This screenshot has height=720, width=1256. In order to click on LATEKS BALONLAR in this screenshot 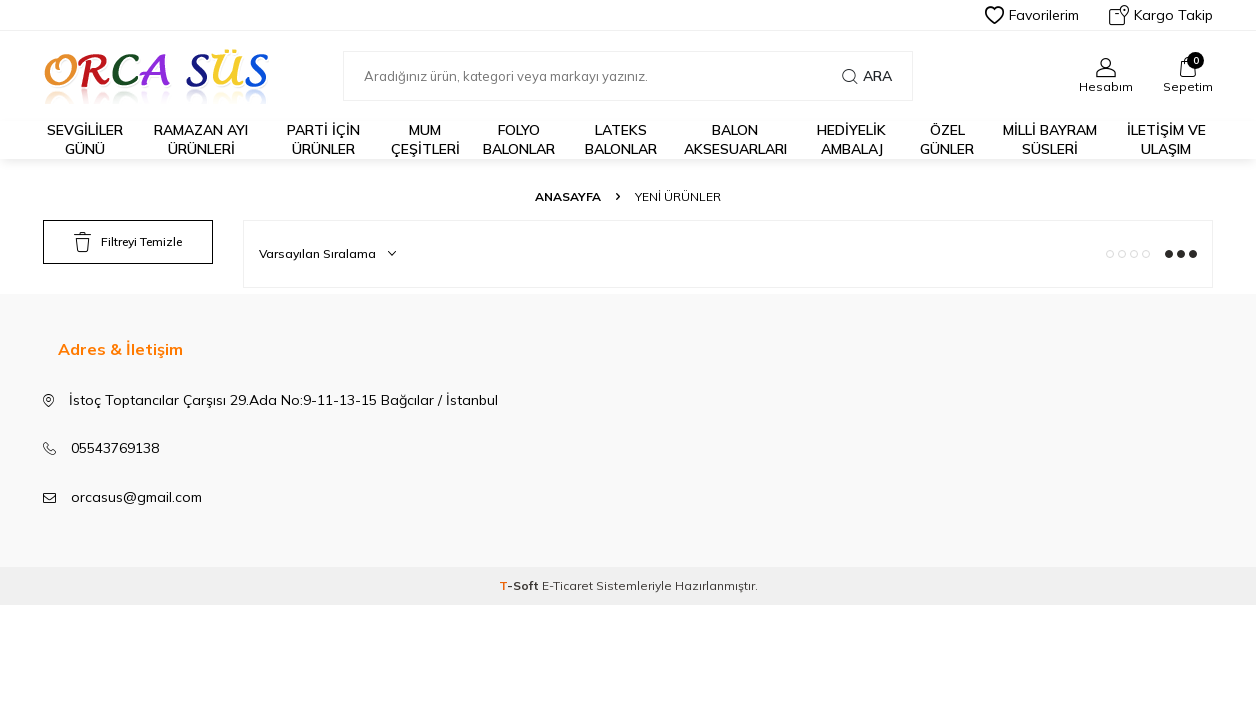, I will do `click(621, 139)`.